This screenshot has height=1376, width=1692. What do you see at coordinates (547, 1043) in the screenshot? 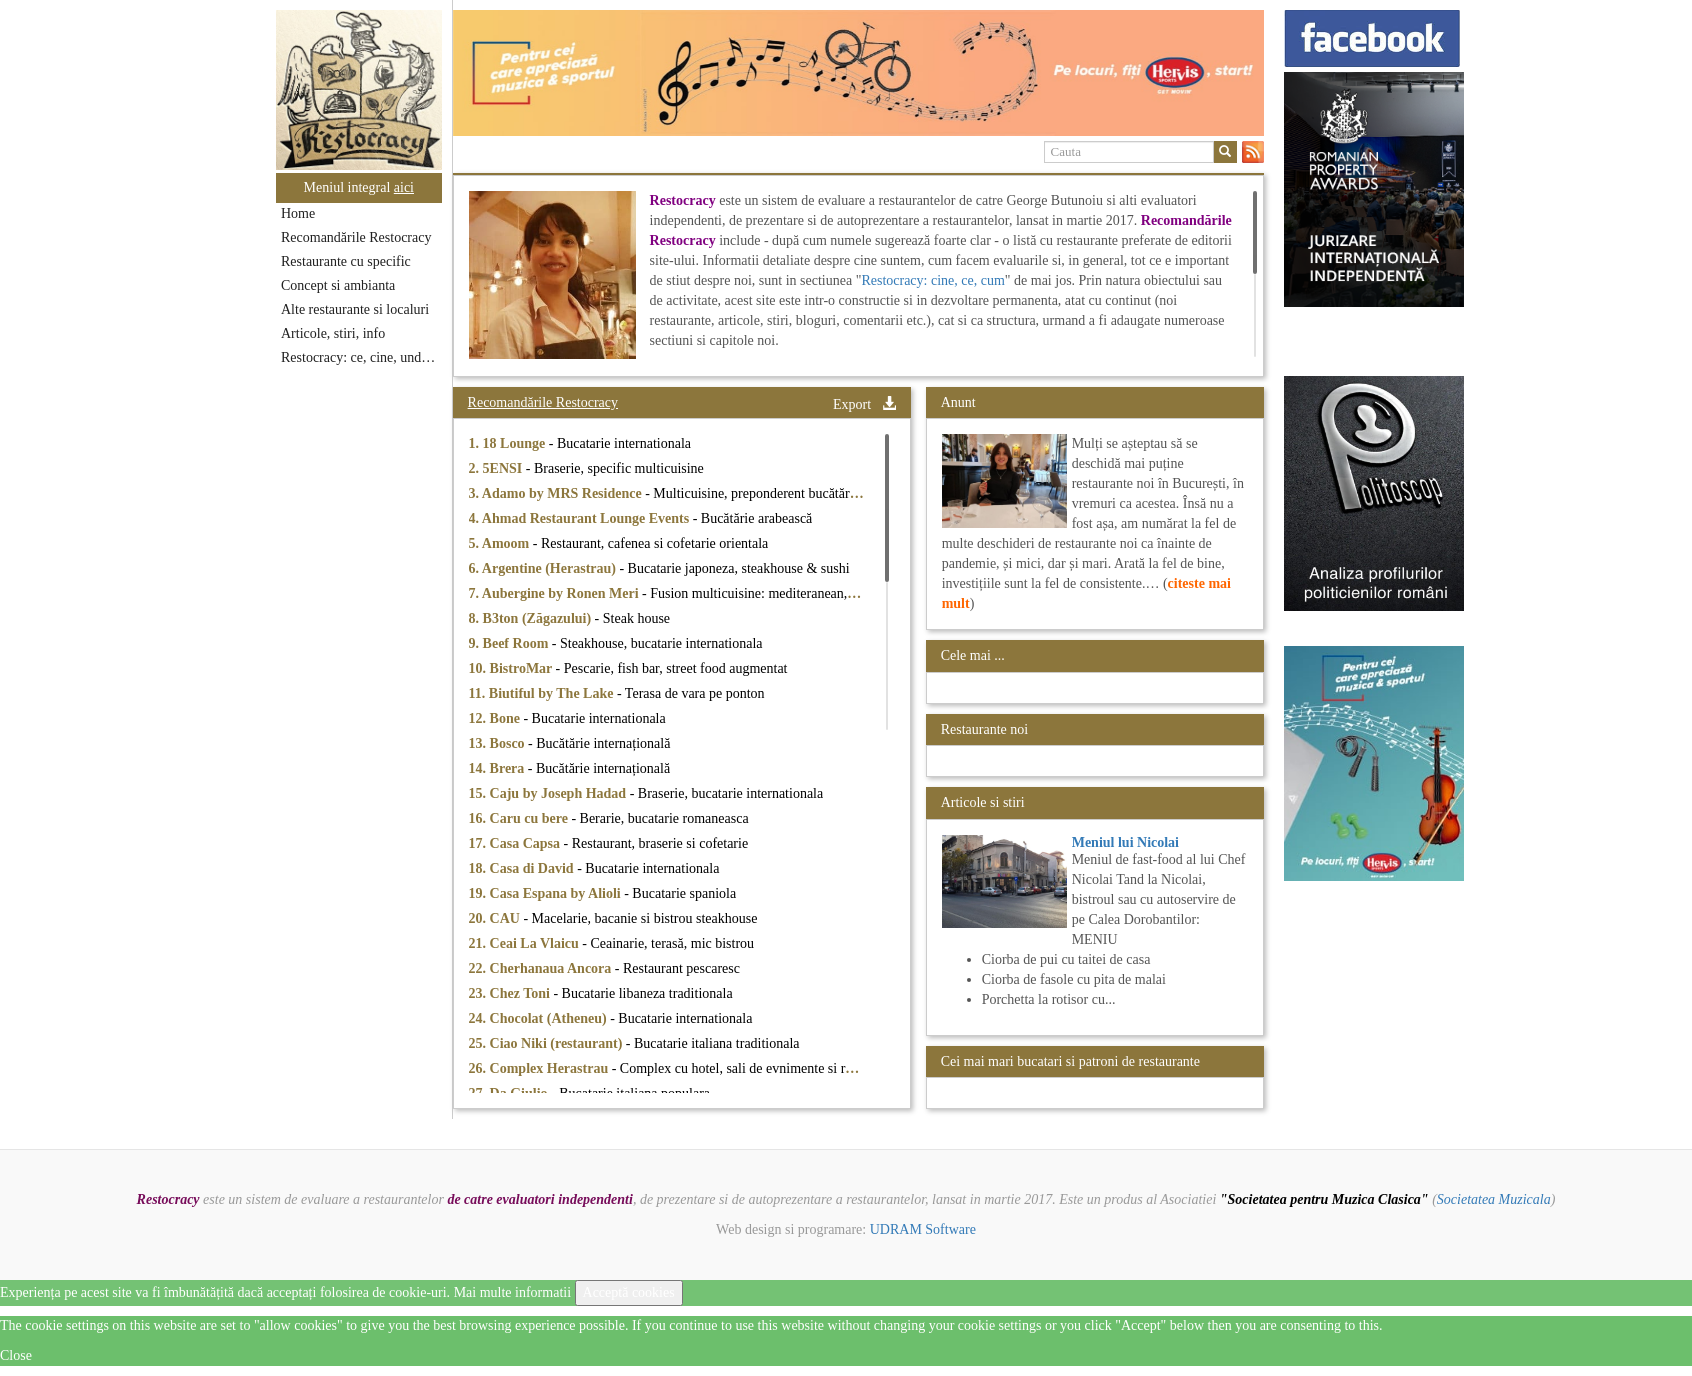
I see `25. Ciao Niki (restaurant)` at bounding box center [547, 1043].